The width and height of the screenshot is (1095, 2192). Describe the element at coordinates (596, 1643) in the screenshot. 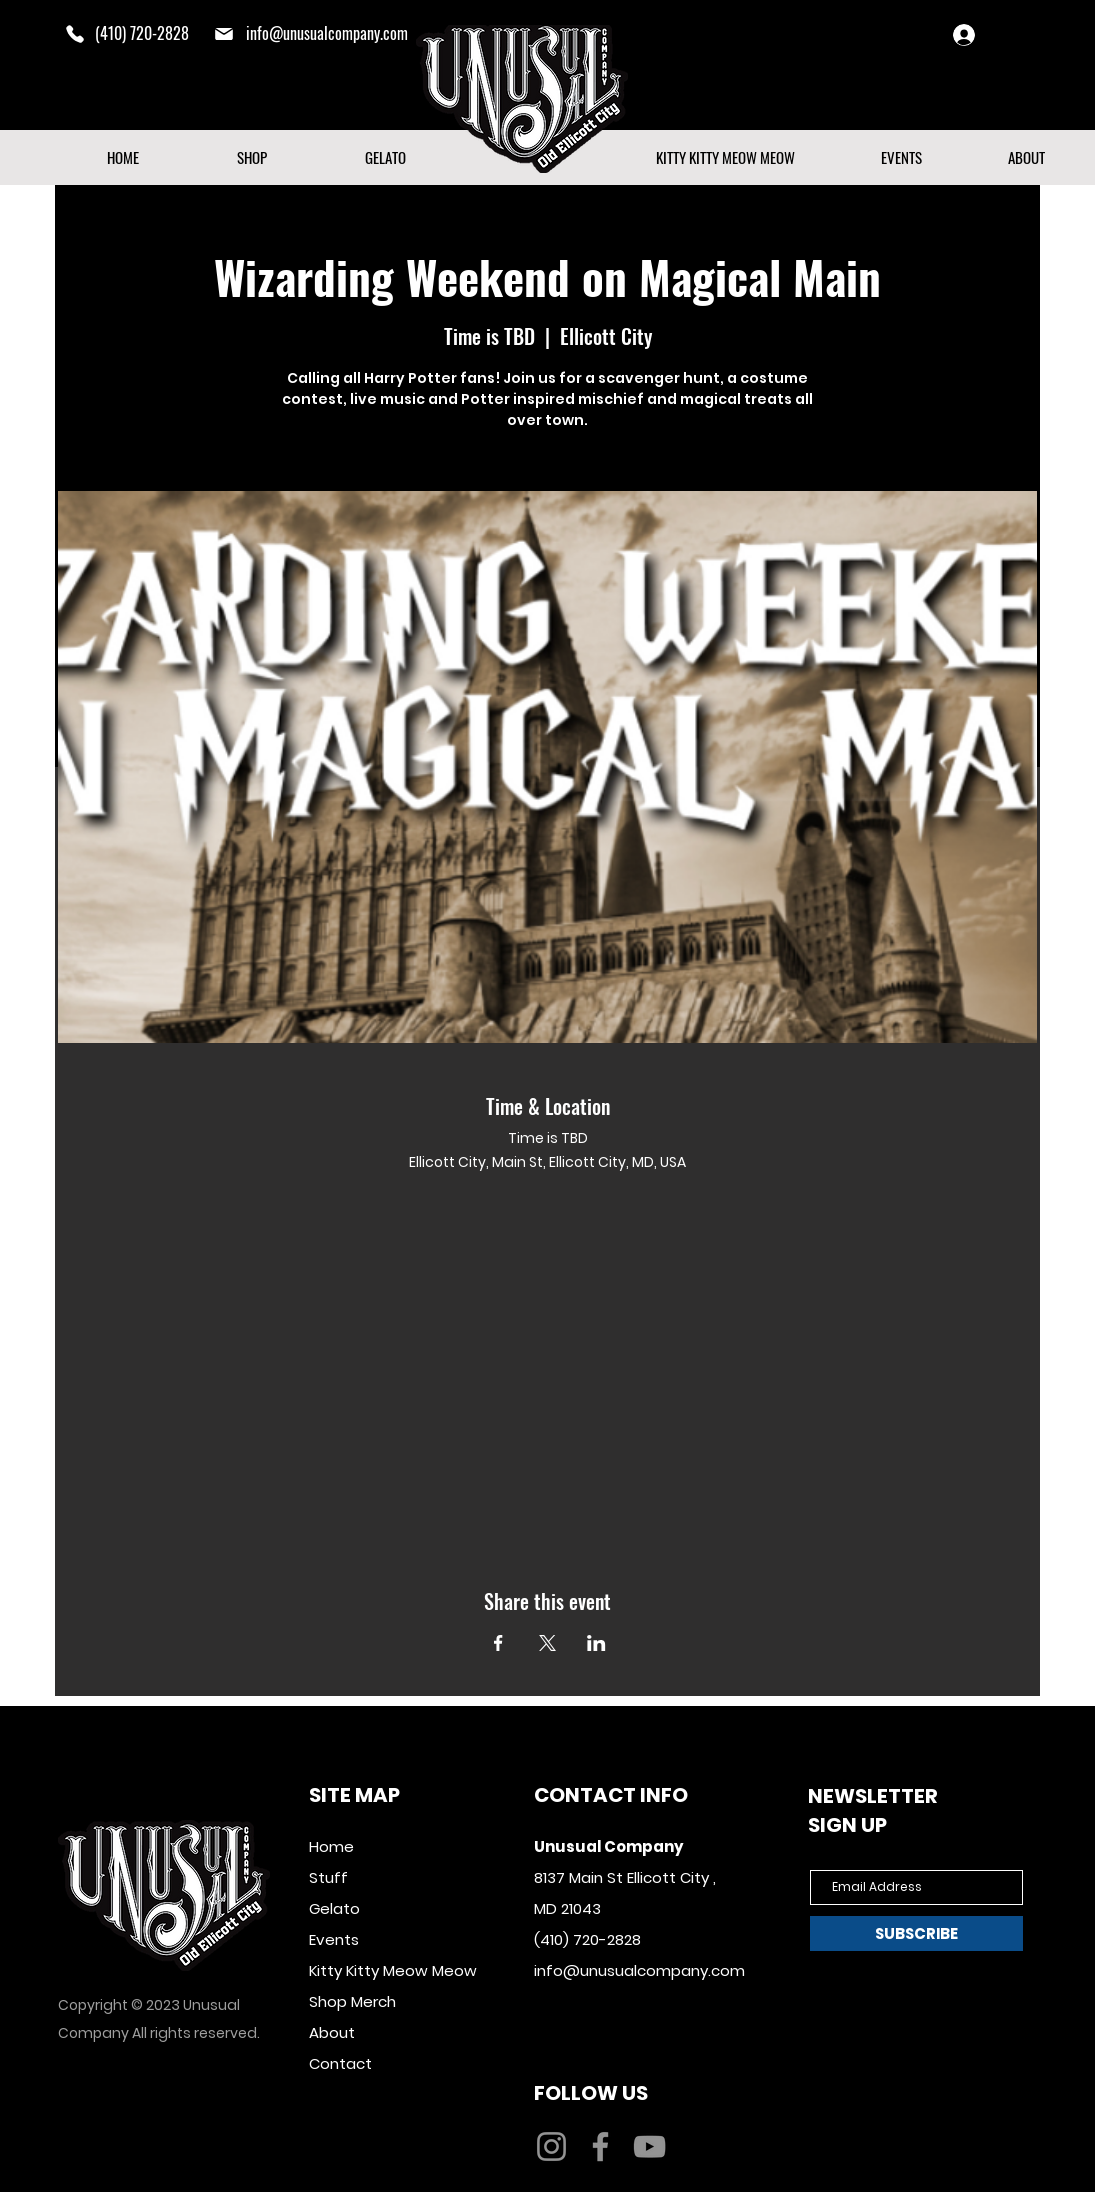

I see `[Share event on LinkedIn]` at that location.